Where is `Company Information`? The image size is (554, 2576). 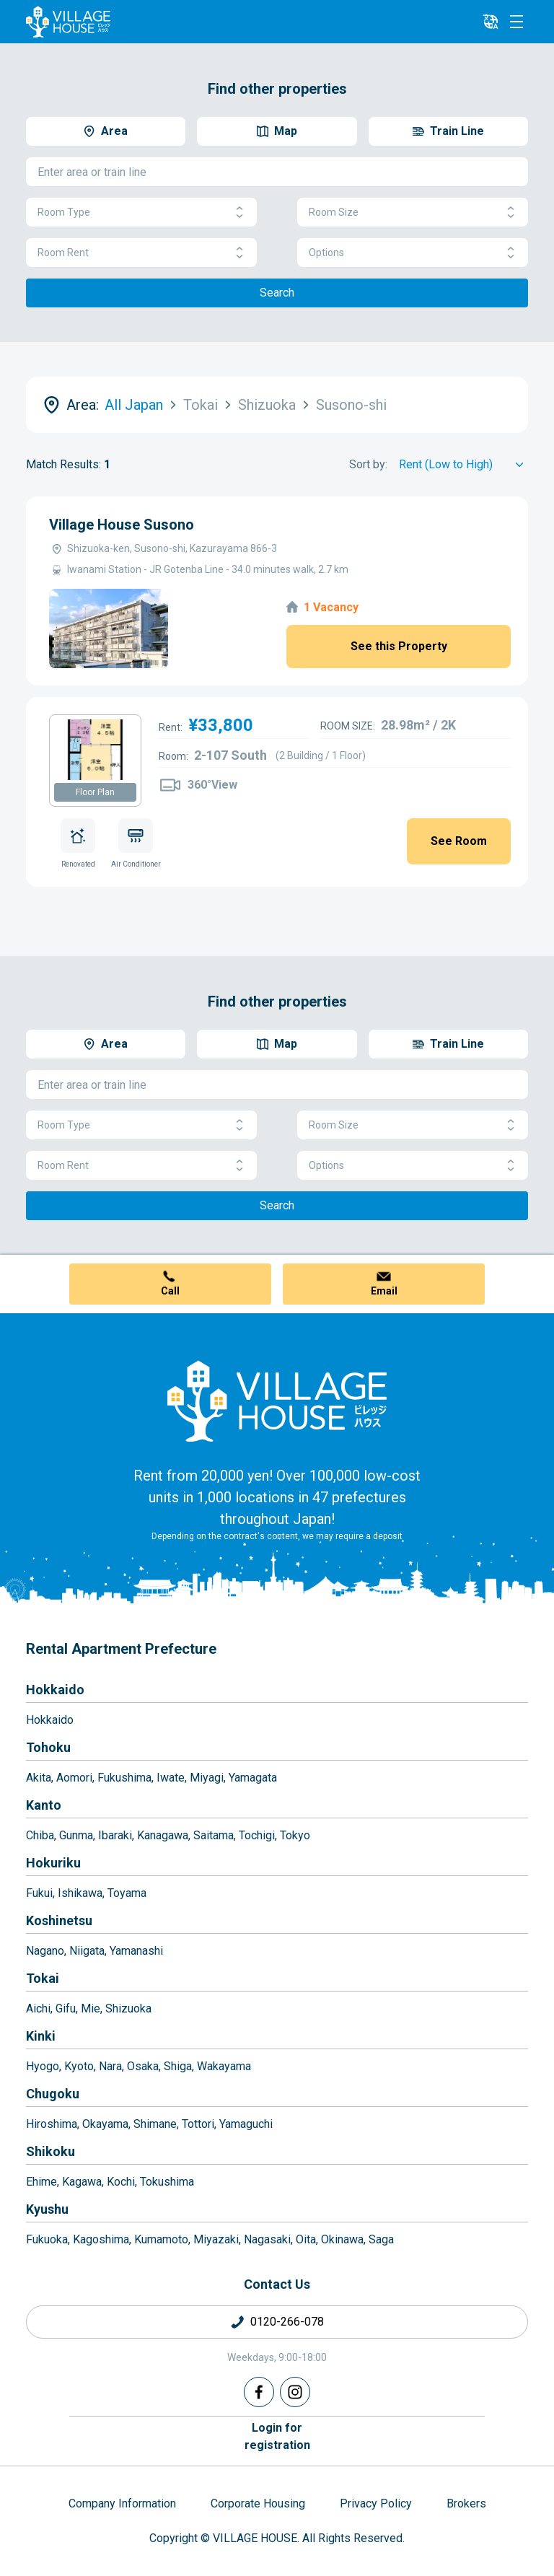 Company Information is located at coordinates (122, 2503).